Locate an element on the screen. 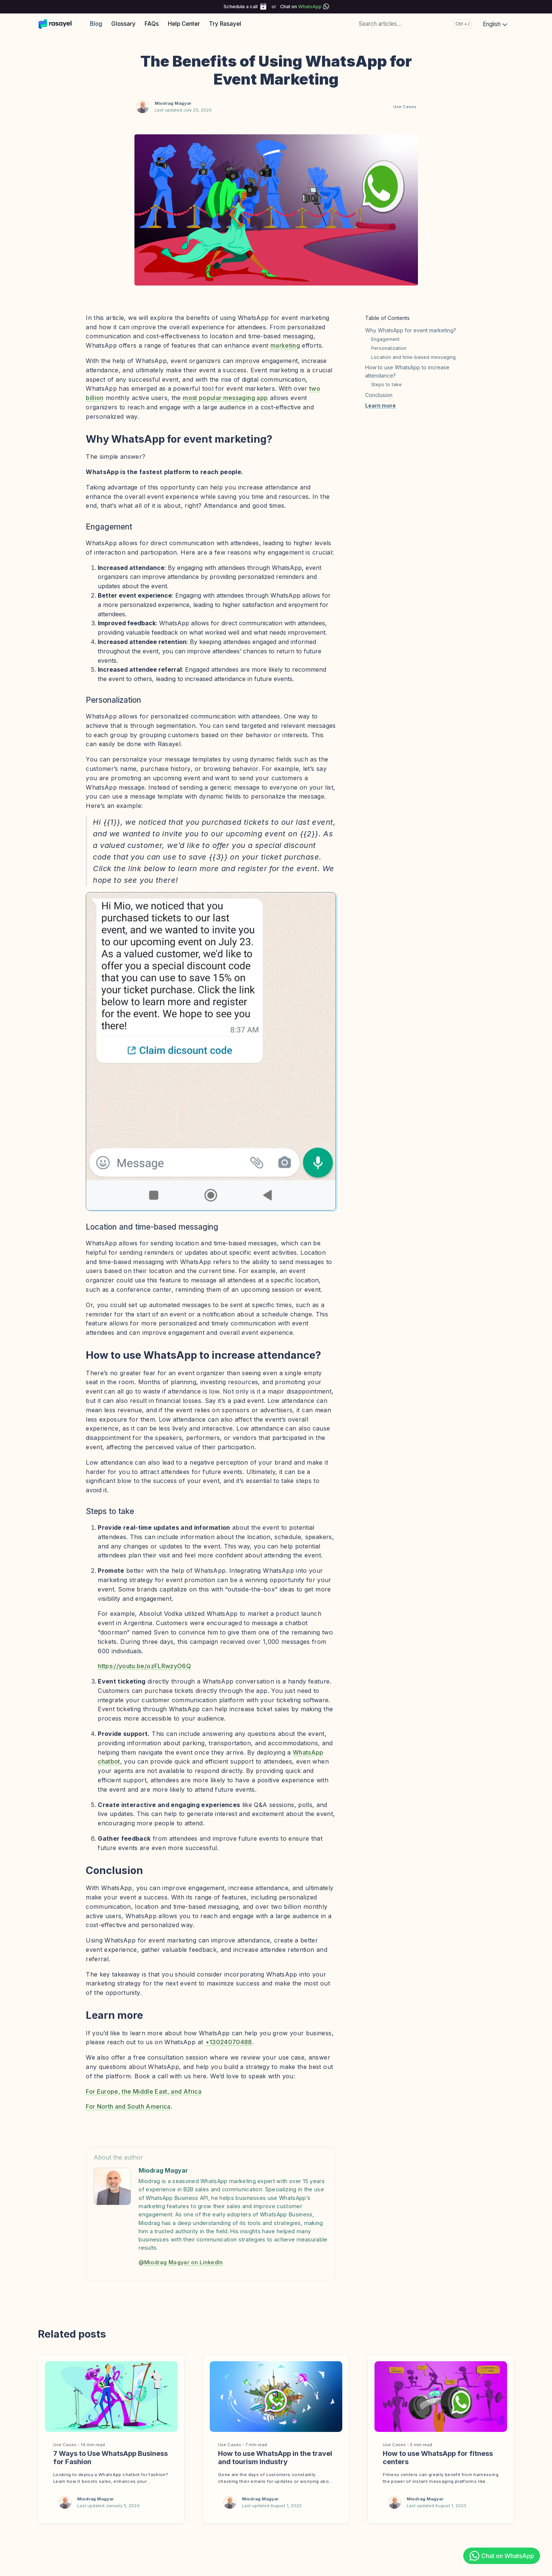  7 Ways to Use WhatsApp Business for Fashion is located at coordinates (110, 2457).